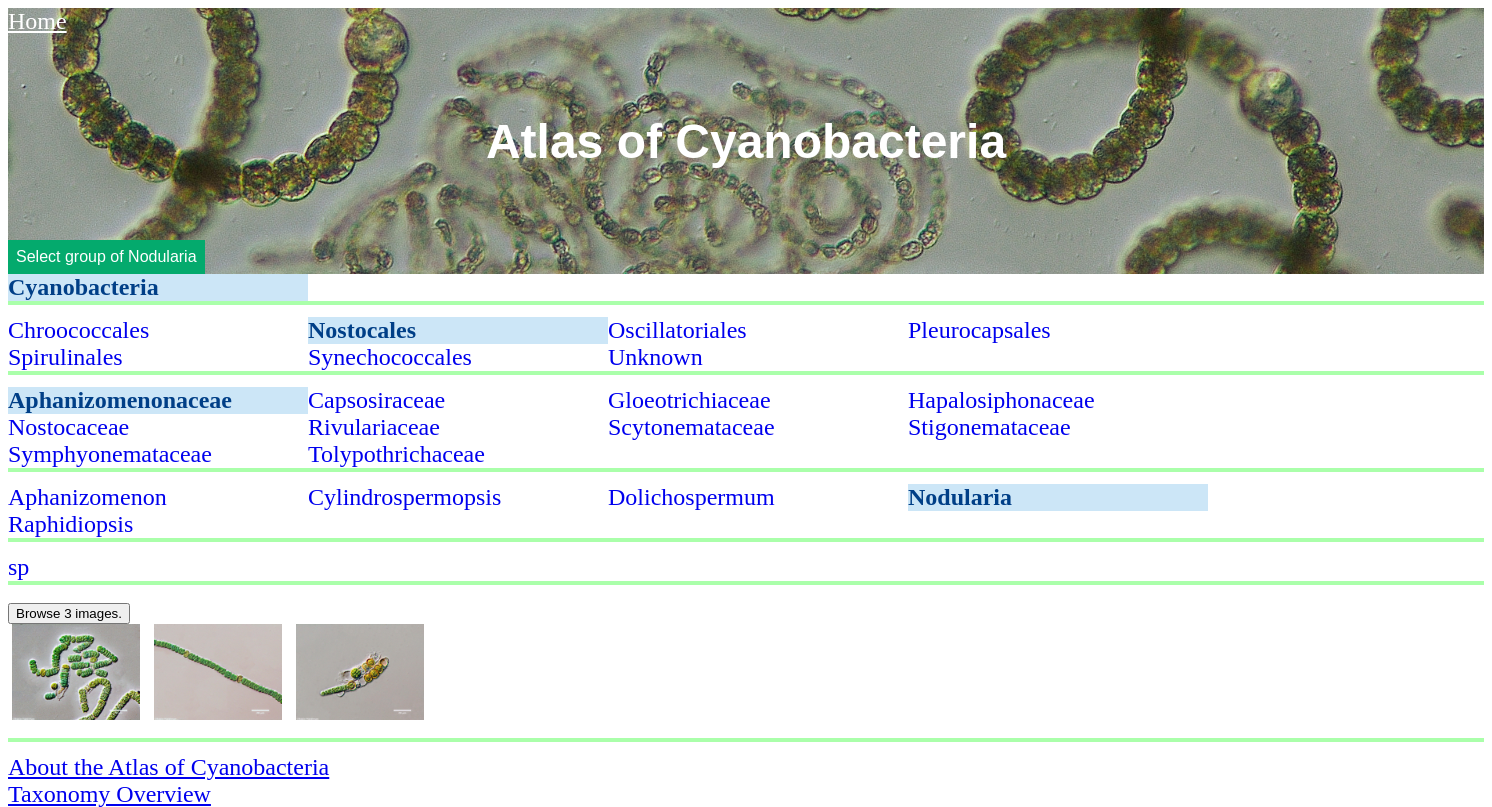 The height and width of the screenshot is (807, 1492). What do you see at coordinates (65, 357) in the screenshot?
I see `Spirulinales` at bounding box center [65, 357].